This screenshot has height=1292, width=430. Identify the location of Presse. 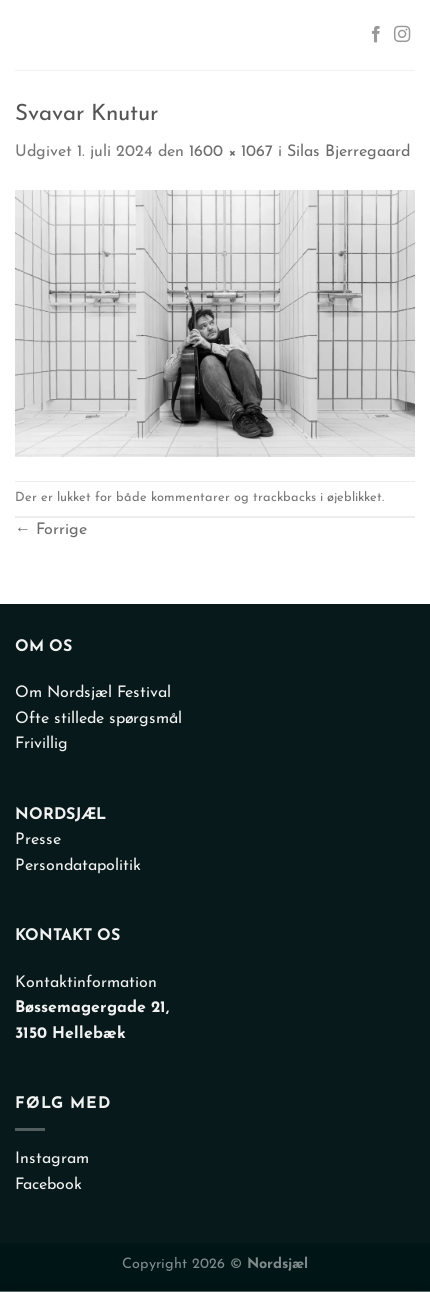
(38, 840).